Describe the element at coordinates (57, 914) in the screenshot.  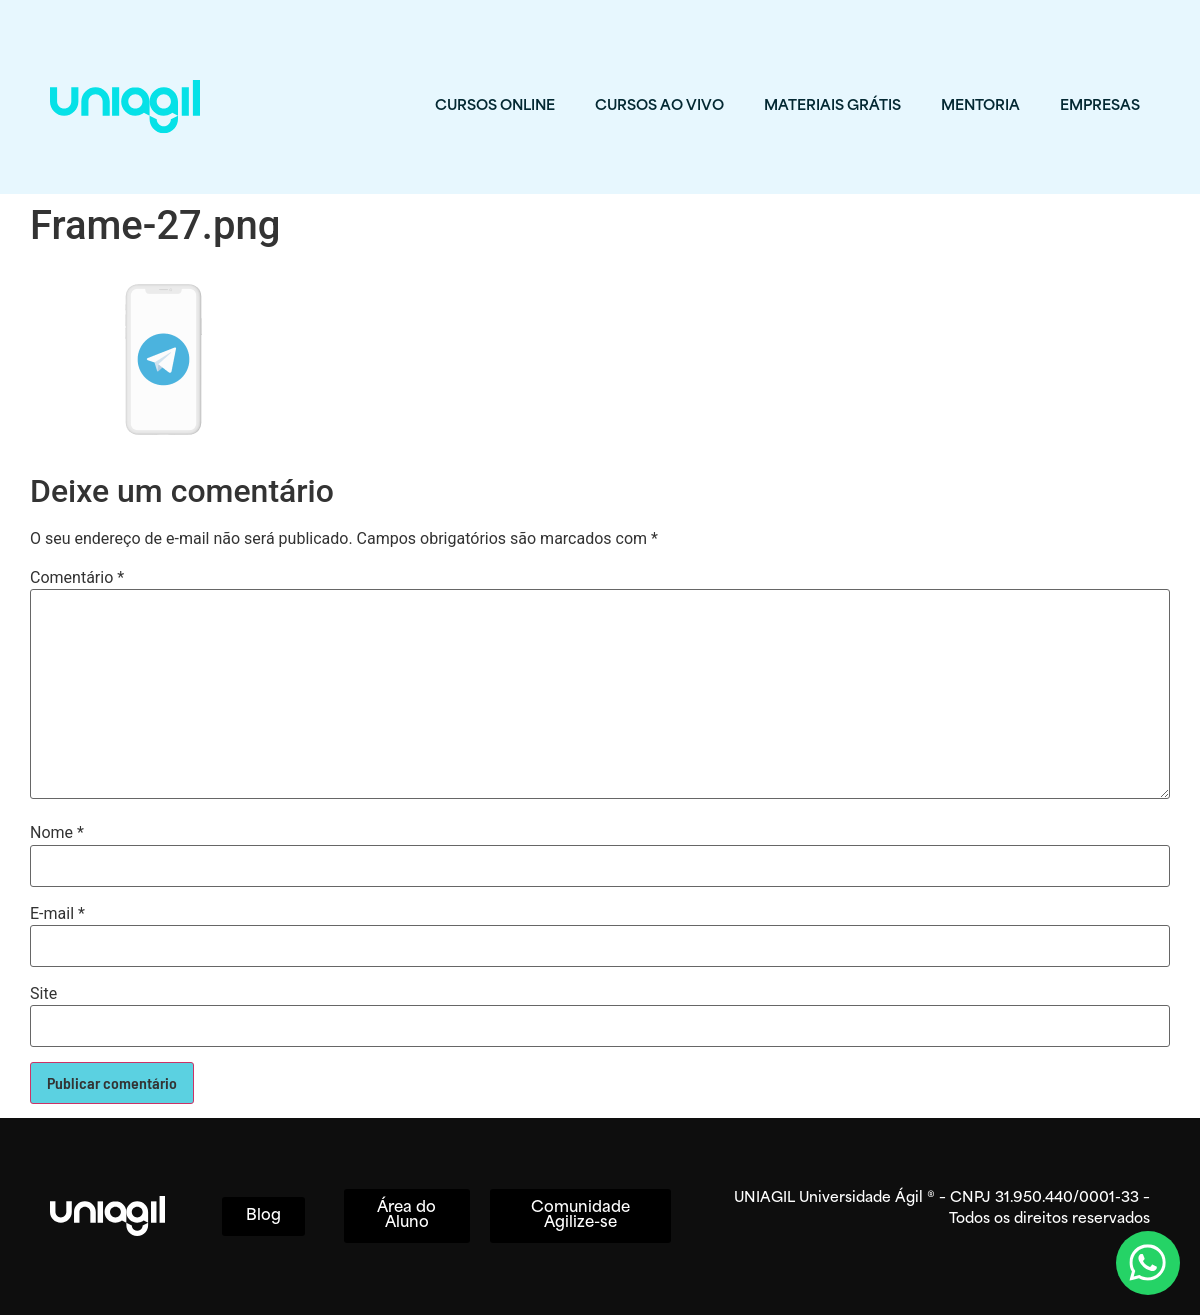
I see `E-mail` at that location.